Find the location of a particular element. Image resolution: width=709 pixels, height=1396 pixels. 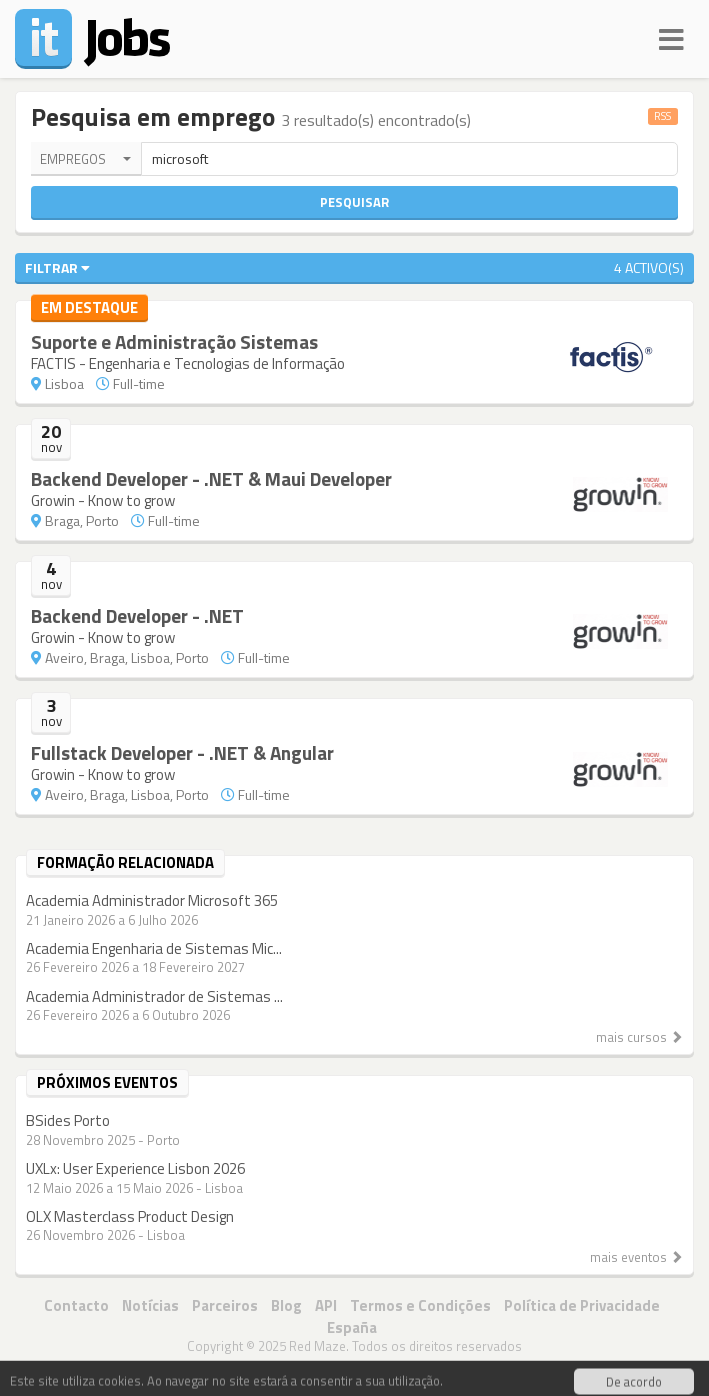

BSides Porto is located at coordinates (68, 1120).